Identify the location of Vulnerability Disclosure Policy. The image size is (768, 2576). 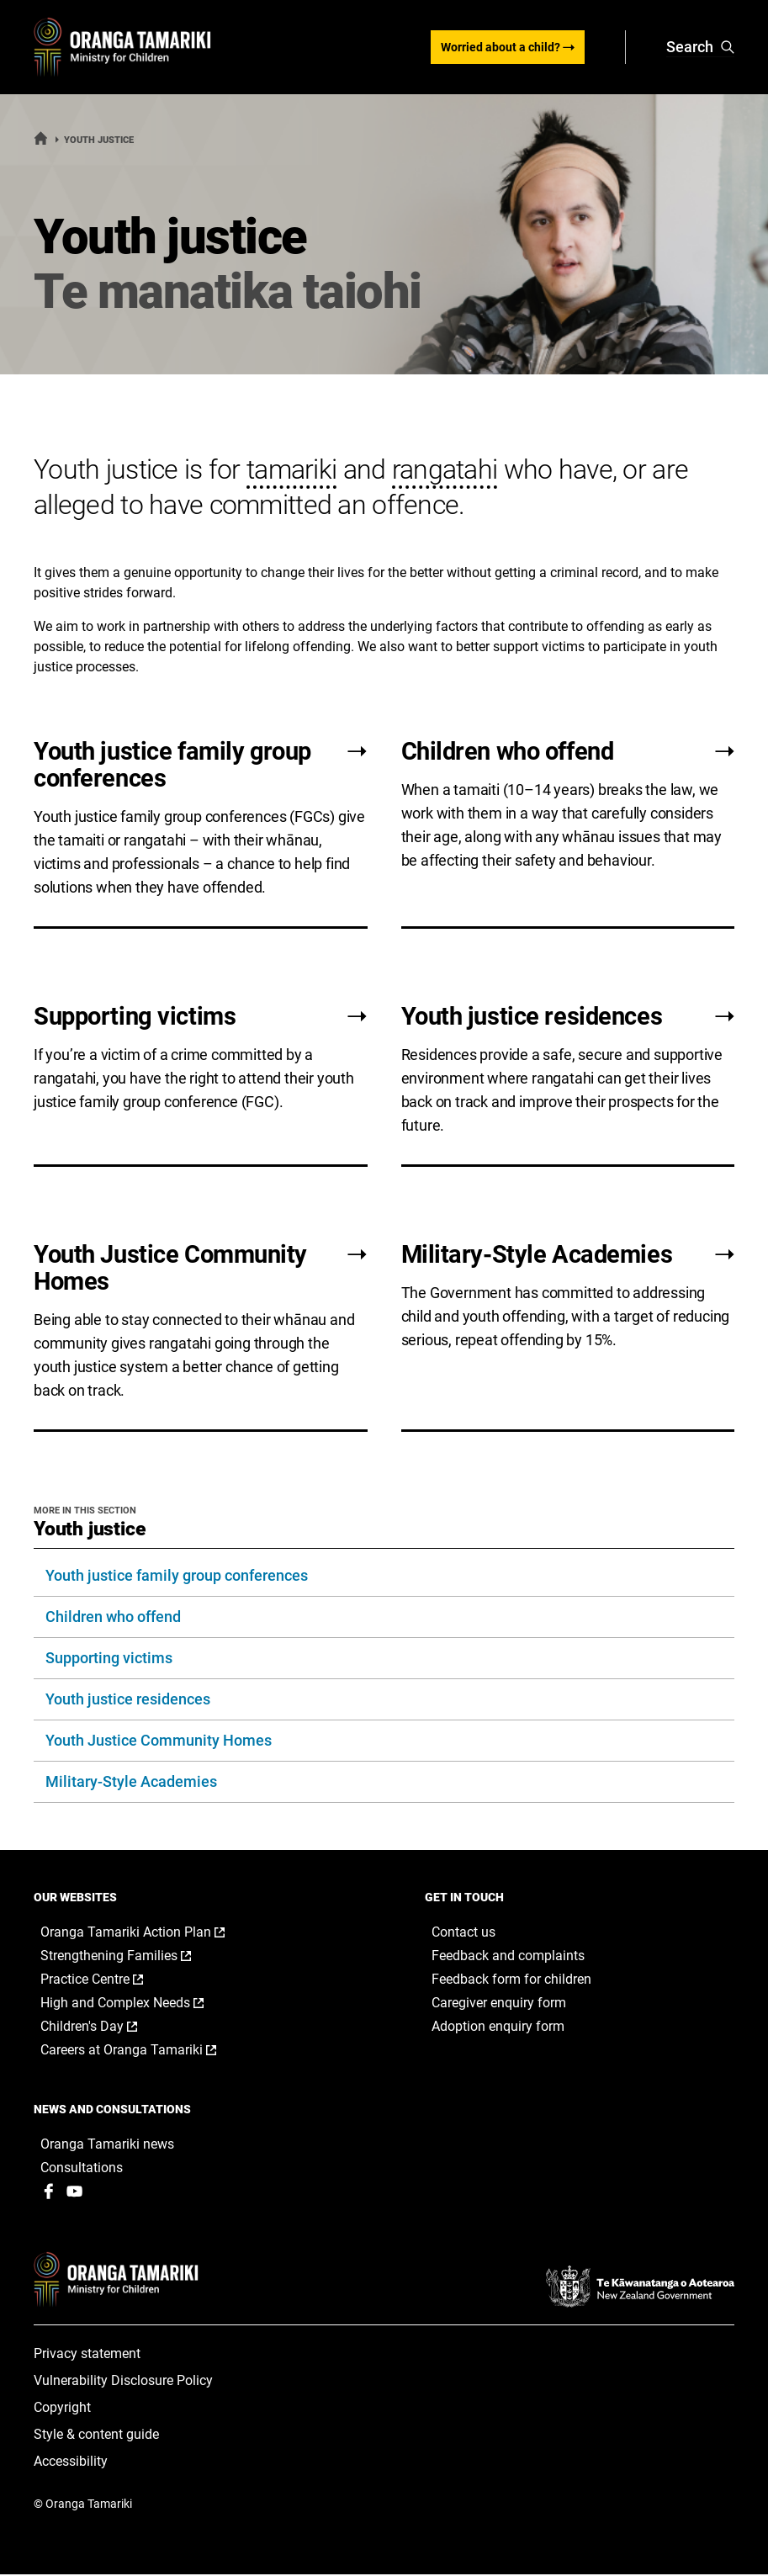
(123, 2382).